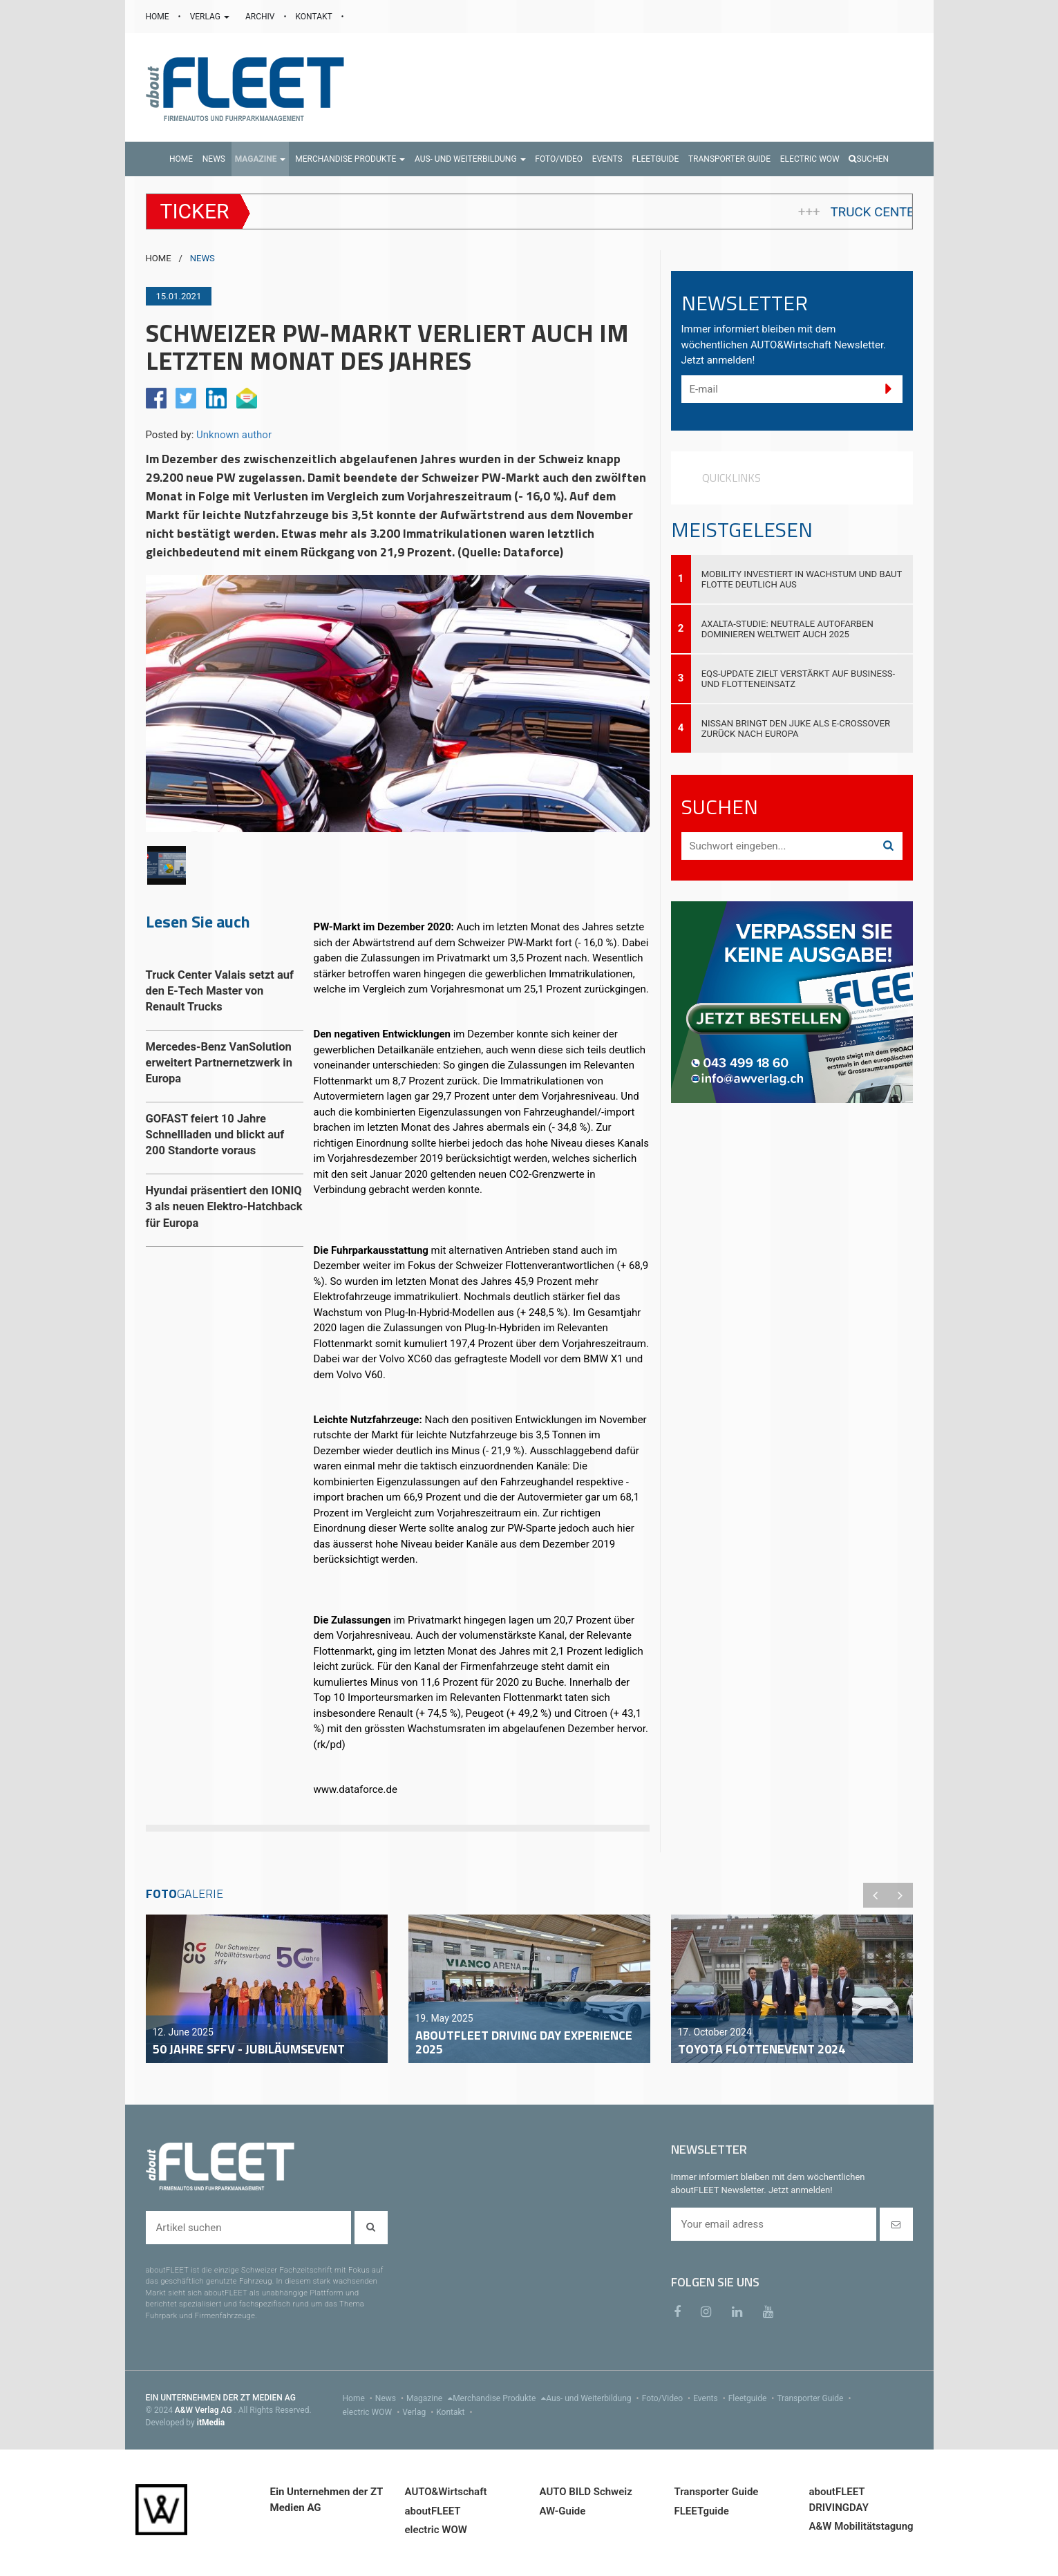 Image resolution: width=1058 pixels, height=2576 pixels. I want to click on Merchandise Produkte [menu], so click(499, 2398).